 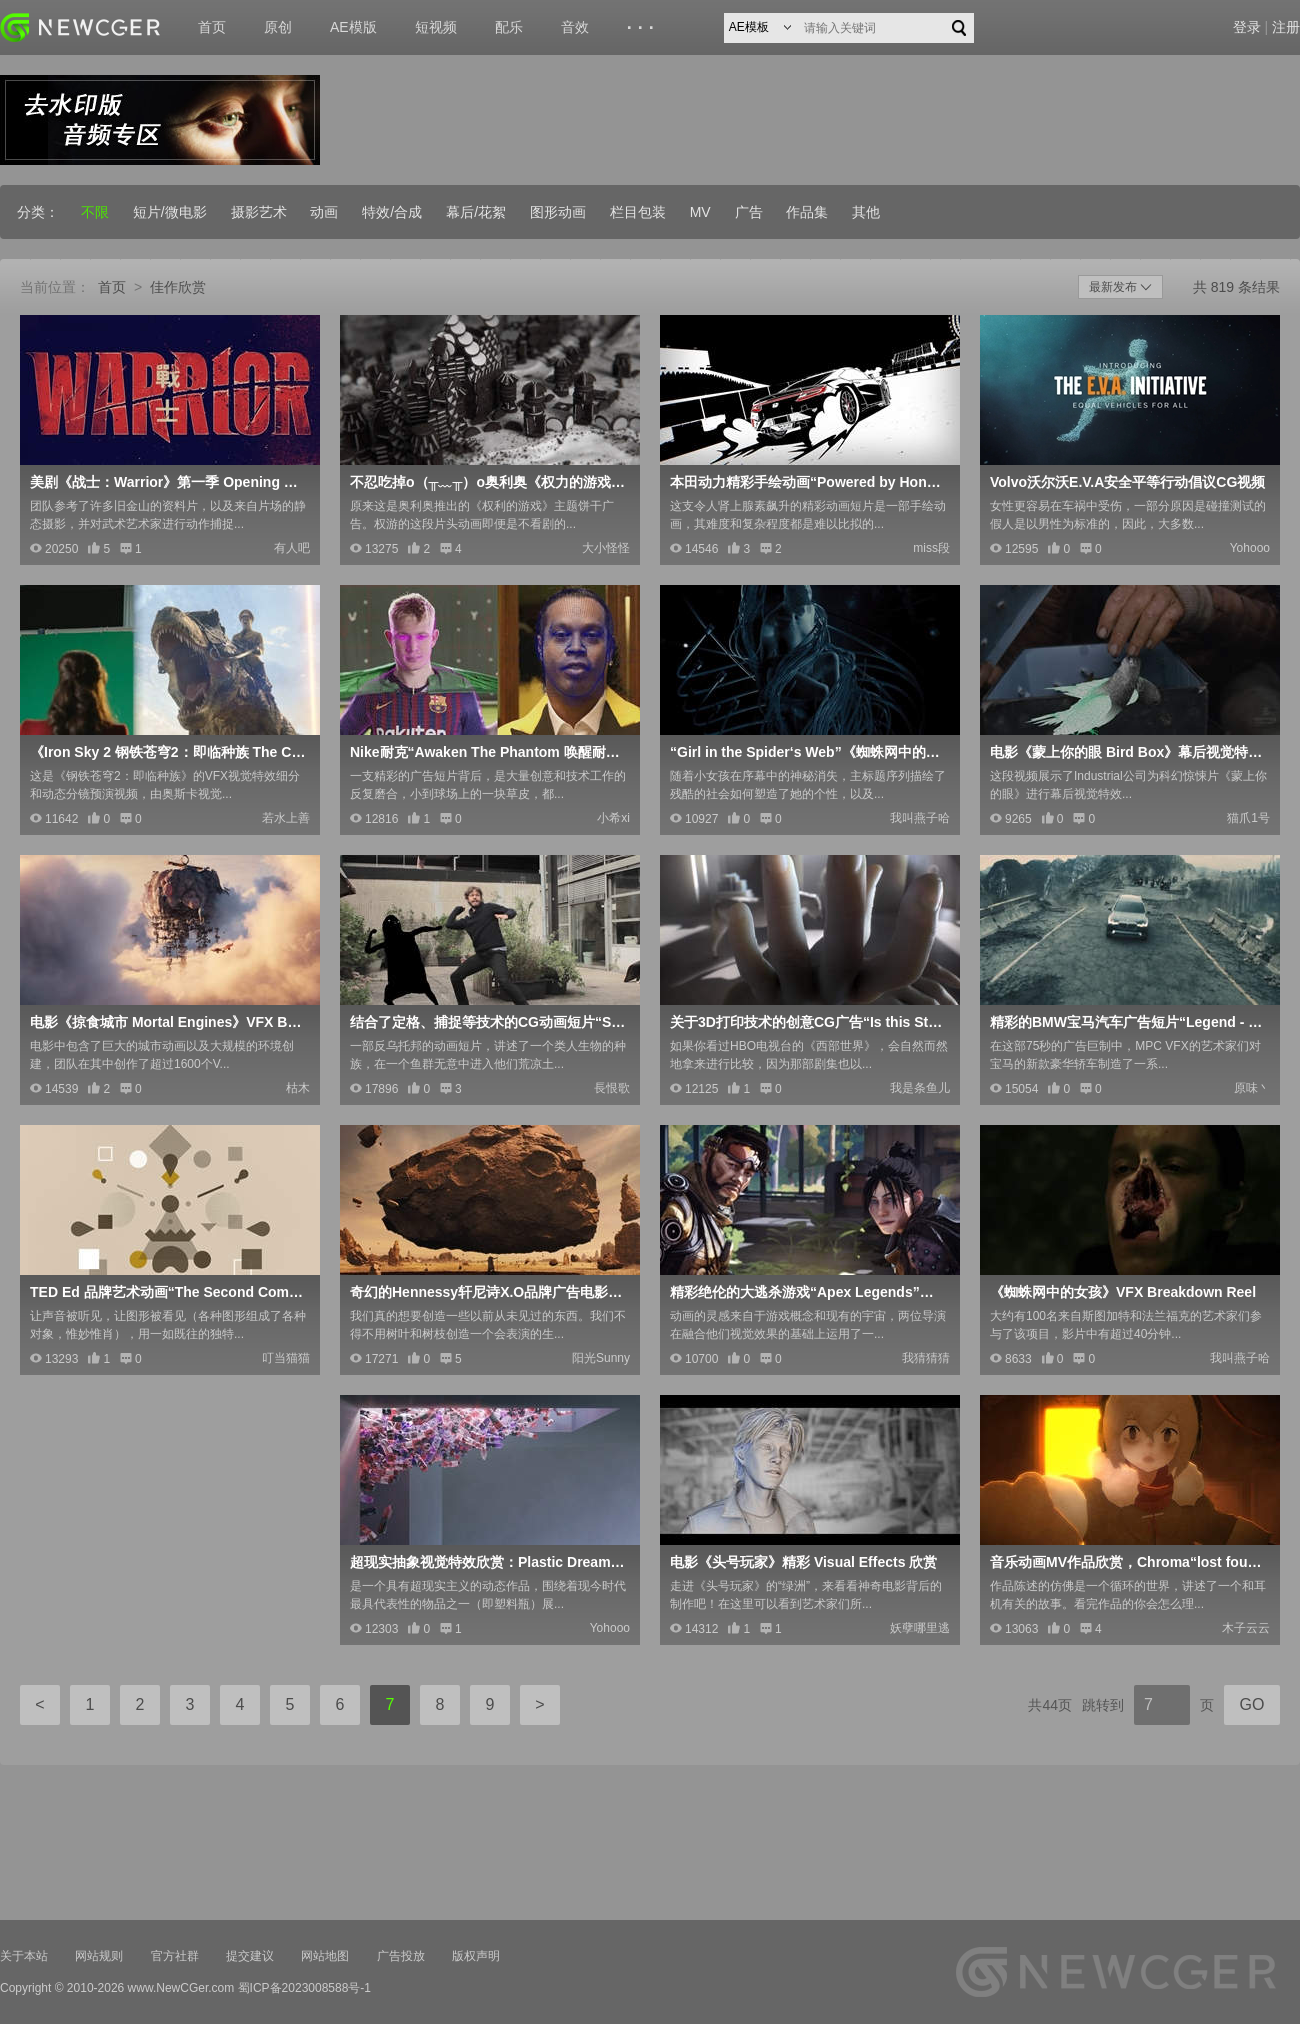 I want to click on 提交建议, so click(x=250, y=1956).